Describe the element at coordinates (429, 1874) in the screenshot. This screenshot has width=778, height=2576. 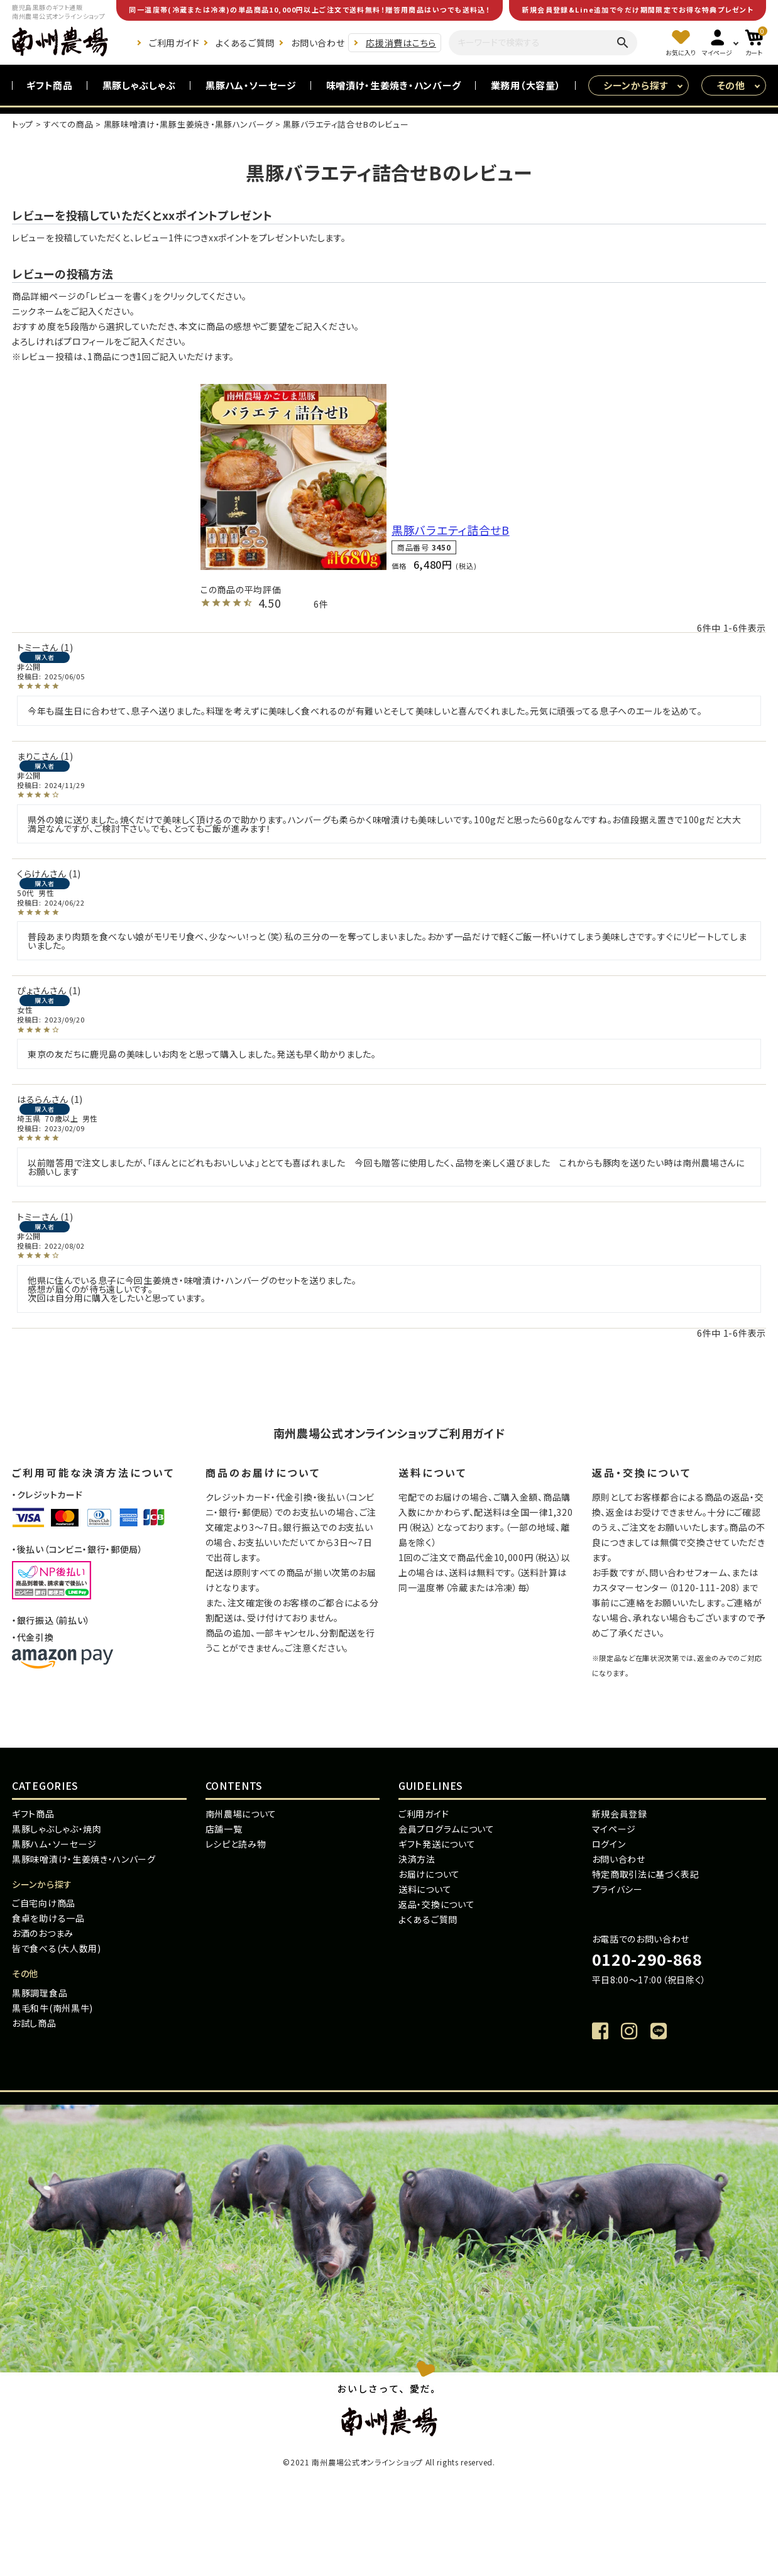
I see `お届けについて` at that location.